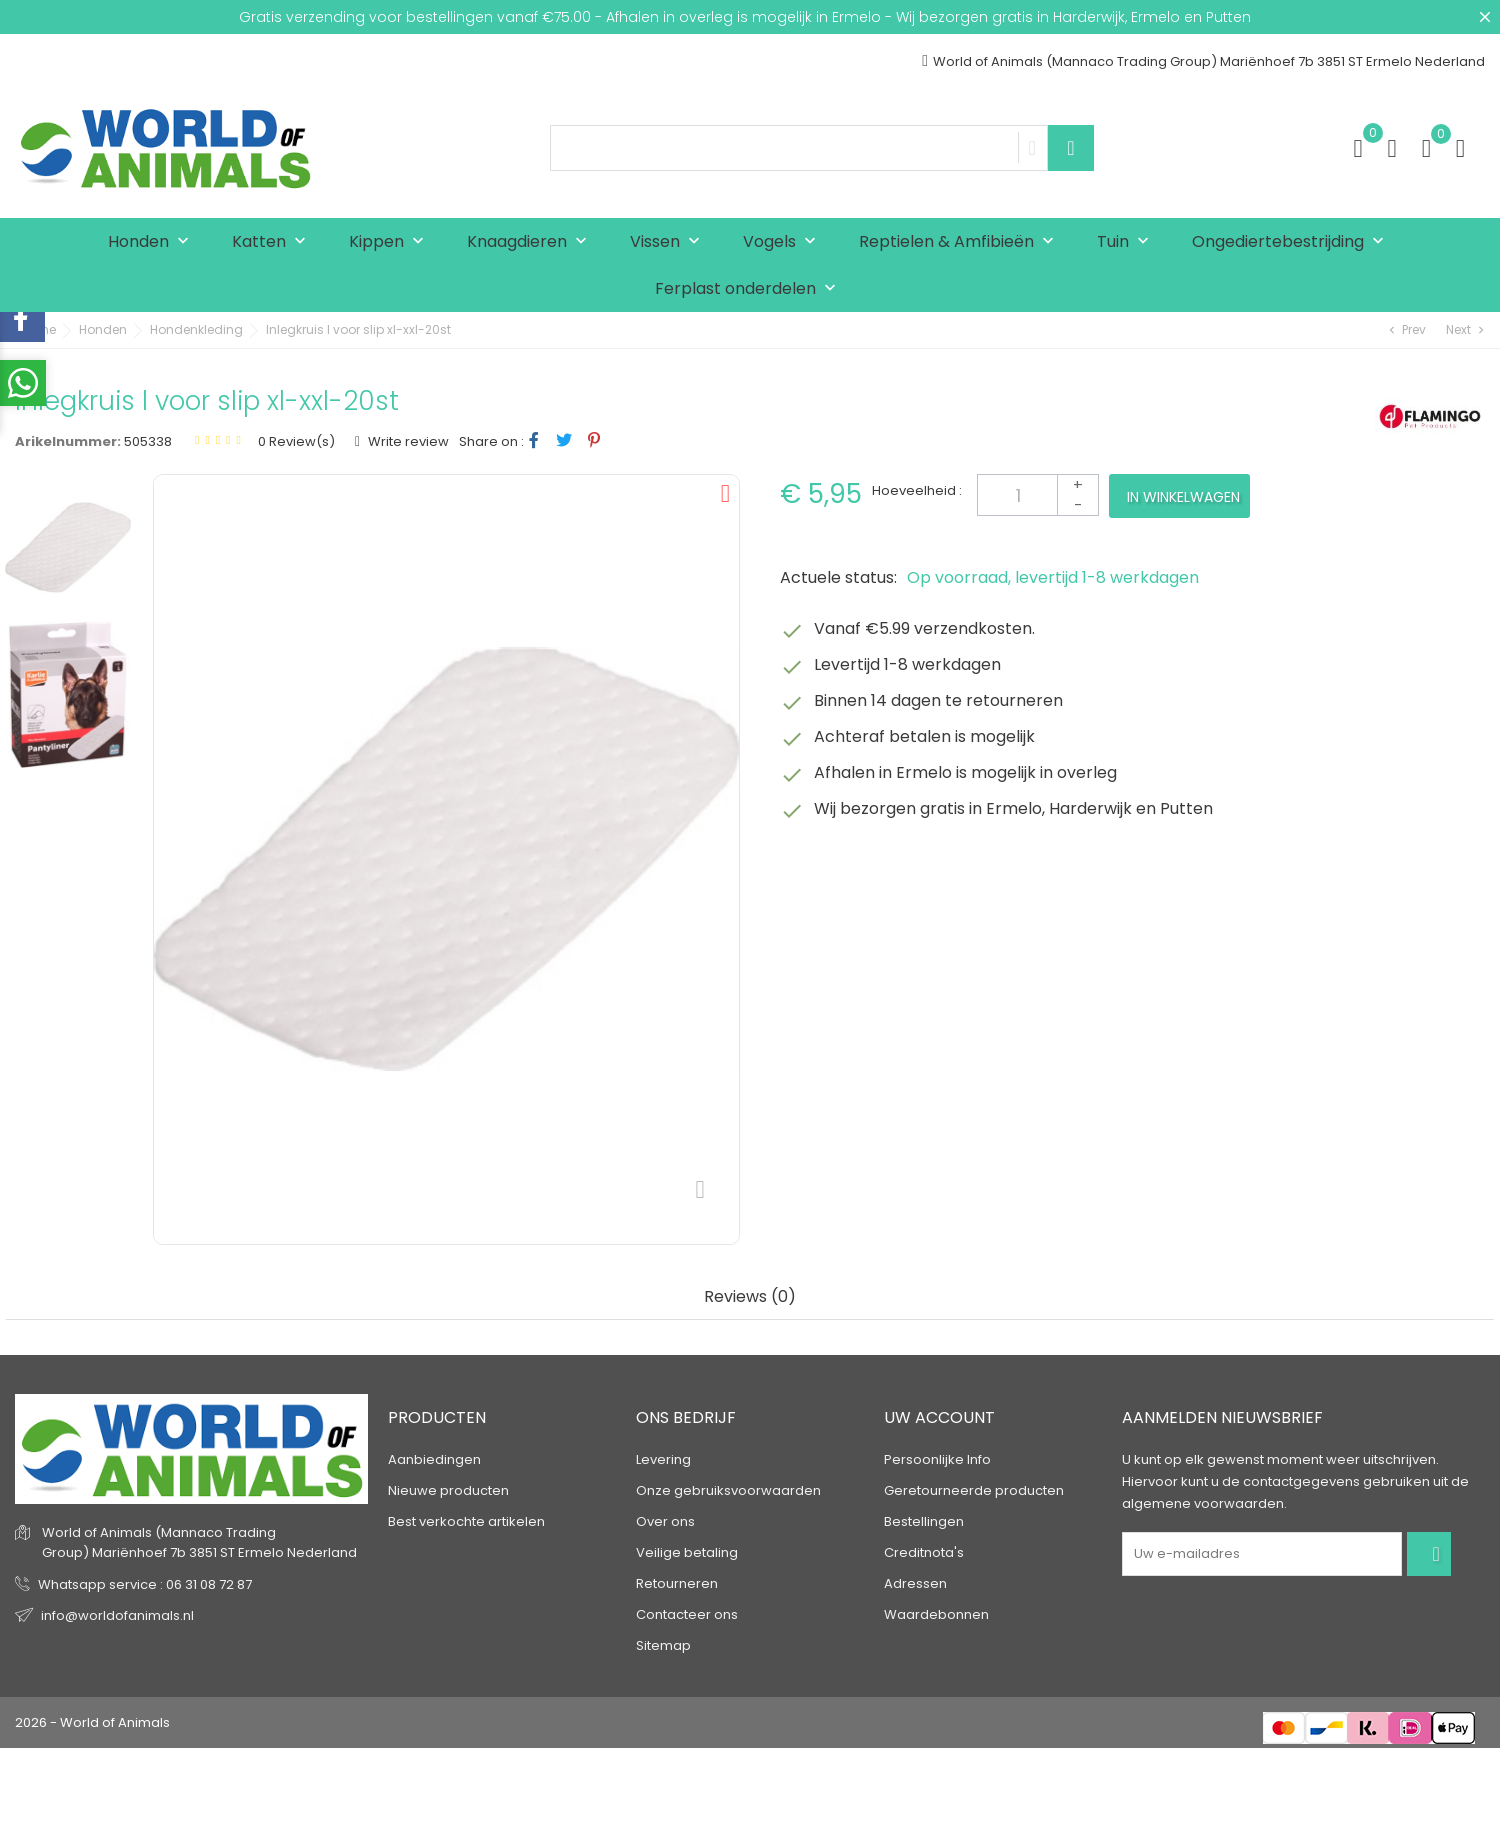 This screenshot has width=1500, height=1848. Describe the element at coordinates (974, 1490) in the screenshot. I see `Geretourneerde producten` at that location.